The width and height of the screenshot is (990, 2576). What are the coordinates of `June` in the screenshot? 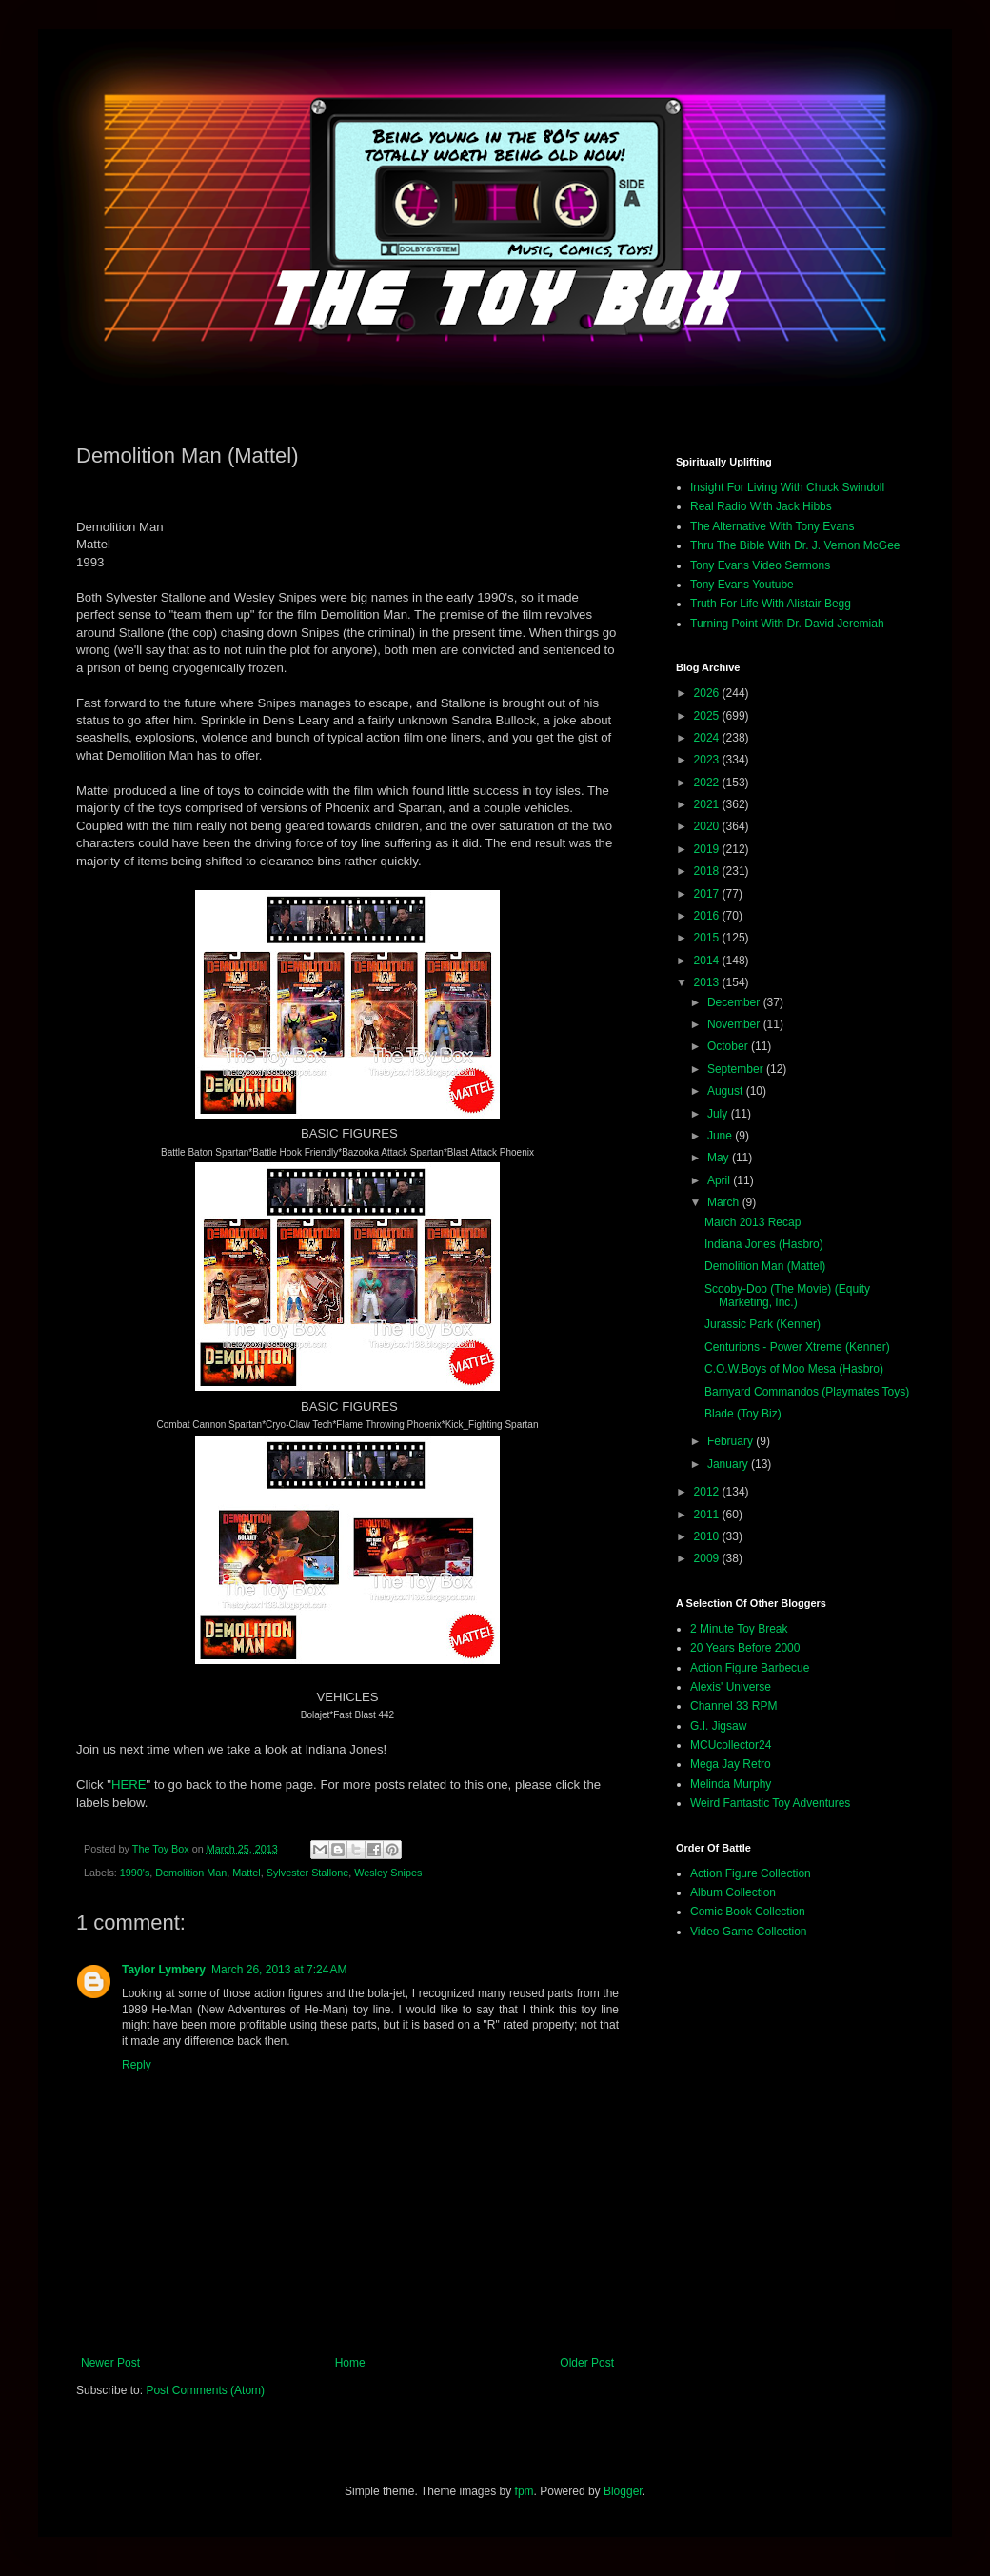 It's located at (721, 1135).